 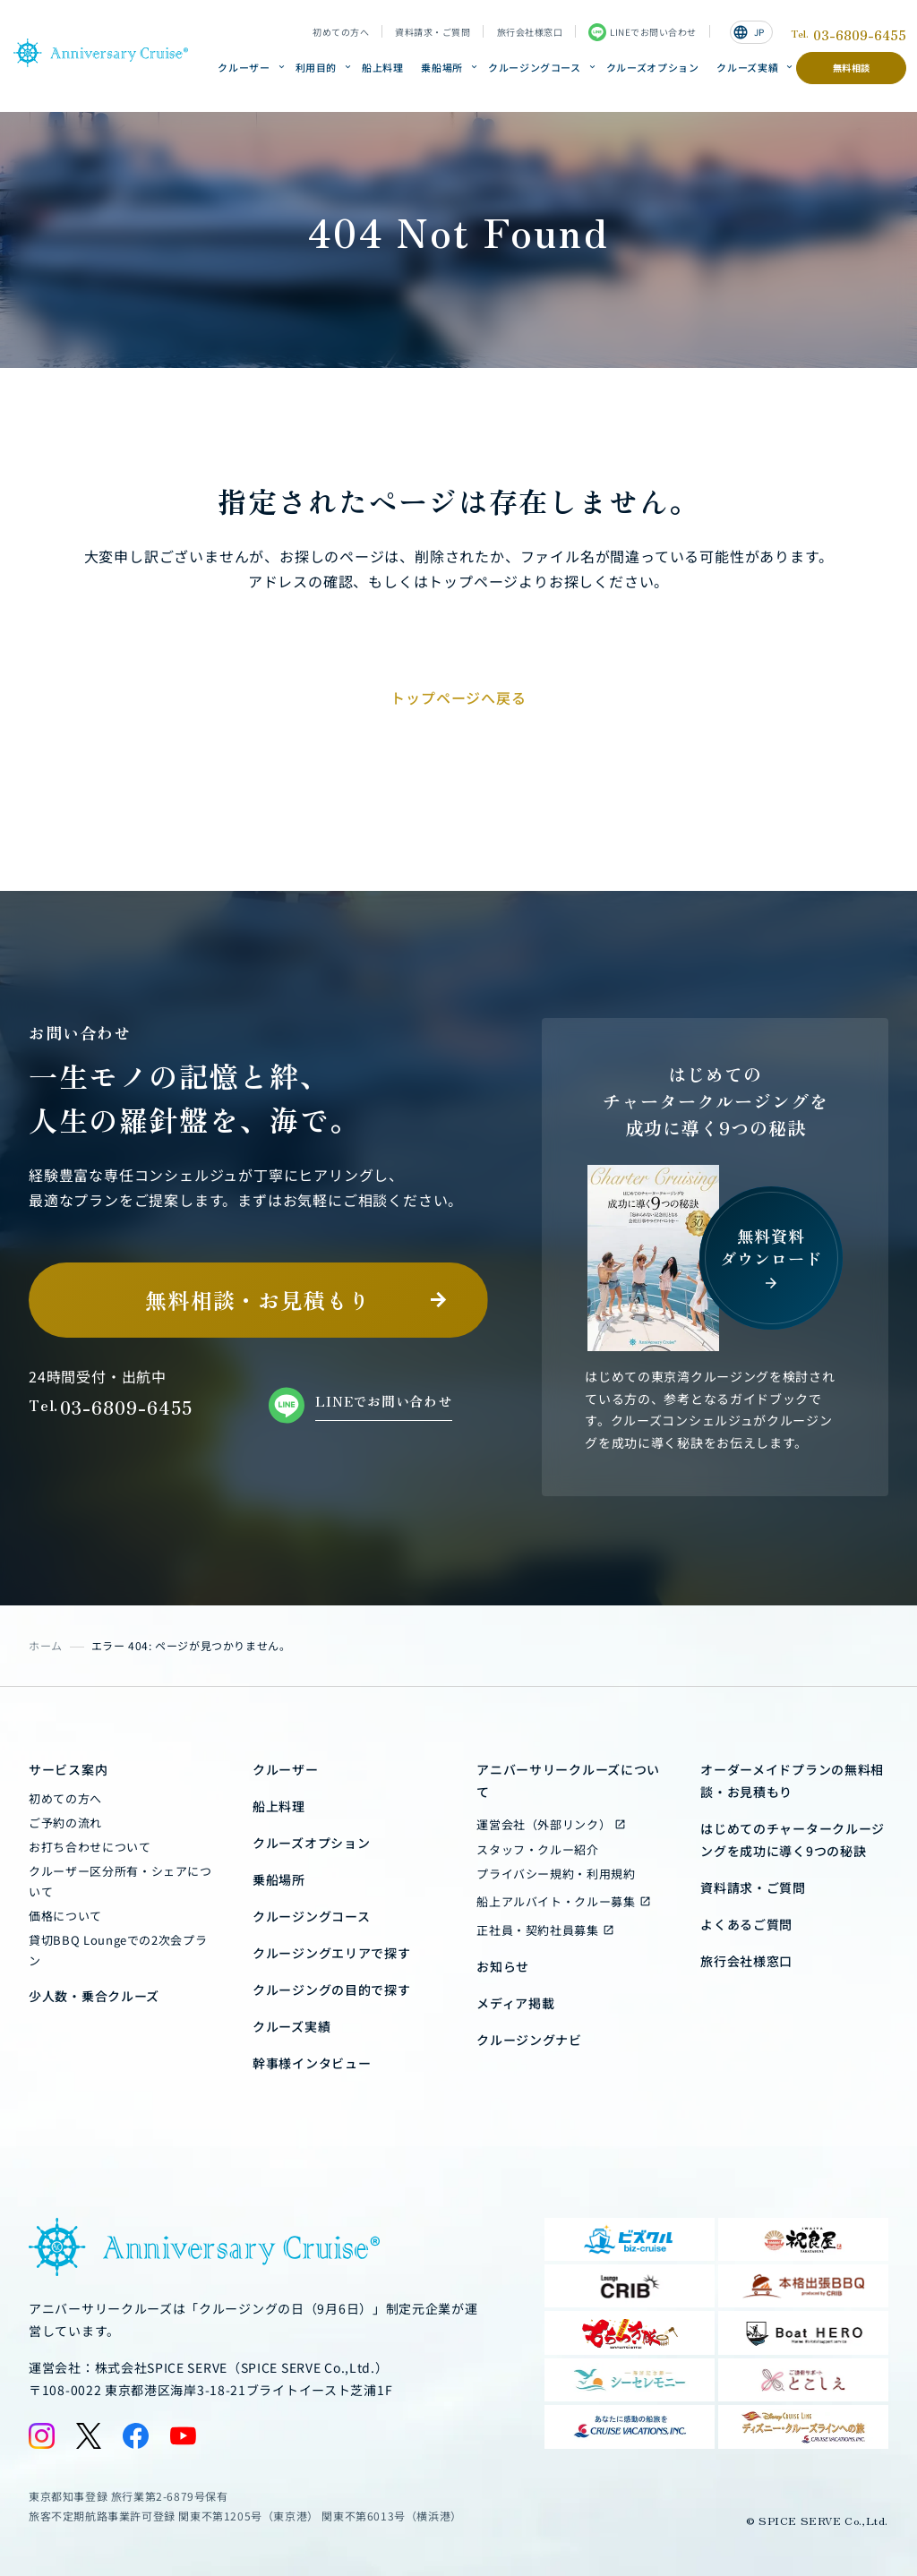 What do you see at coordinates (652, 67) in the screenshot?
I see `クルーズオプション` at bounding box center [652, 67].